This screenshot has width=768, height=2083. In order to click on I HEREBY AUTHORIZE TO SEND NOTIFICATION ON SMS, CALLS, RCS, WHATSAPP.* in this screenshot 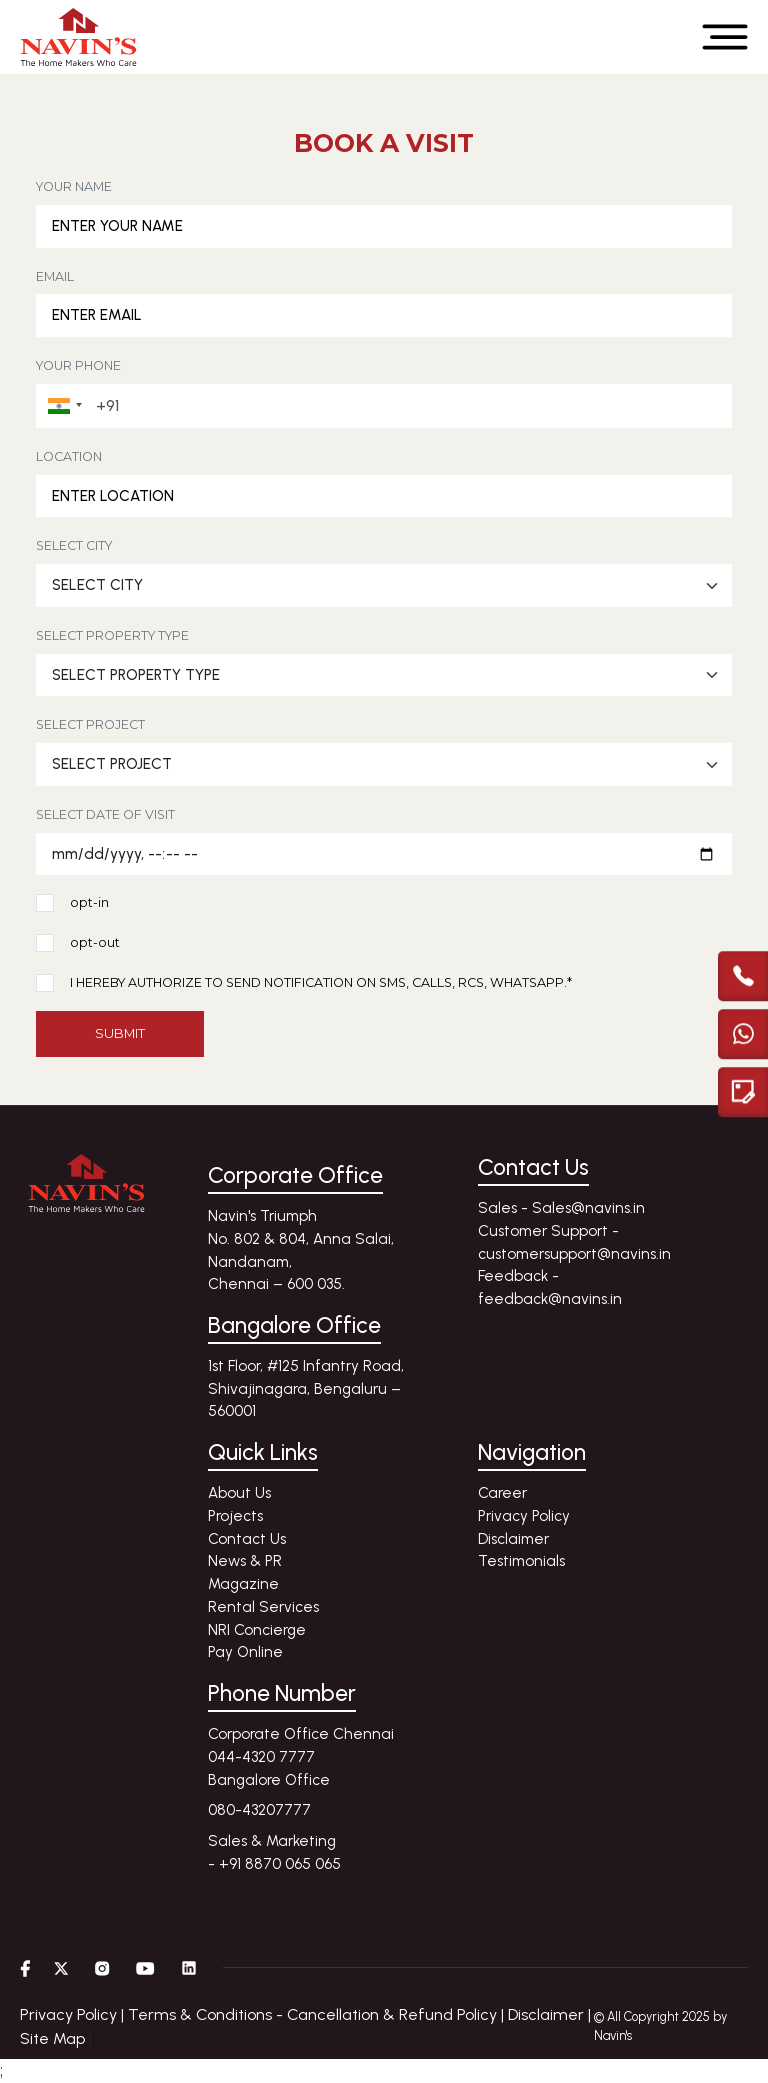, I will do `click(321, 983)`.